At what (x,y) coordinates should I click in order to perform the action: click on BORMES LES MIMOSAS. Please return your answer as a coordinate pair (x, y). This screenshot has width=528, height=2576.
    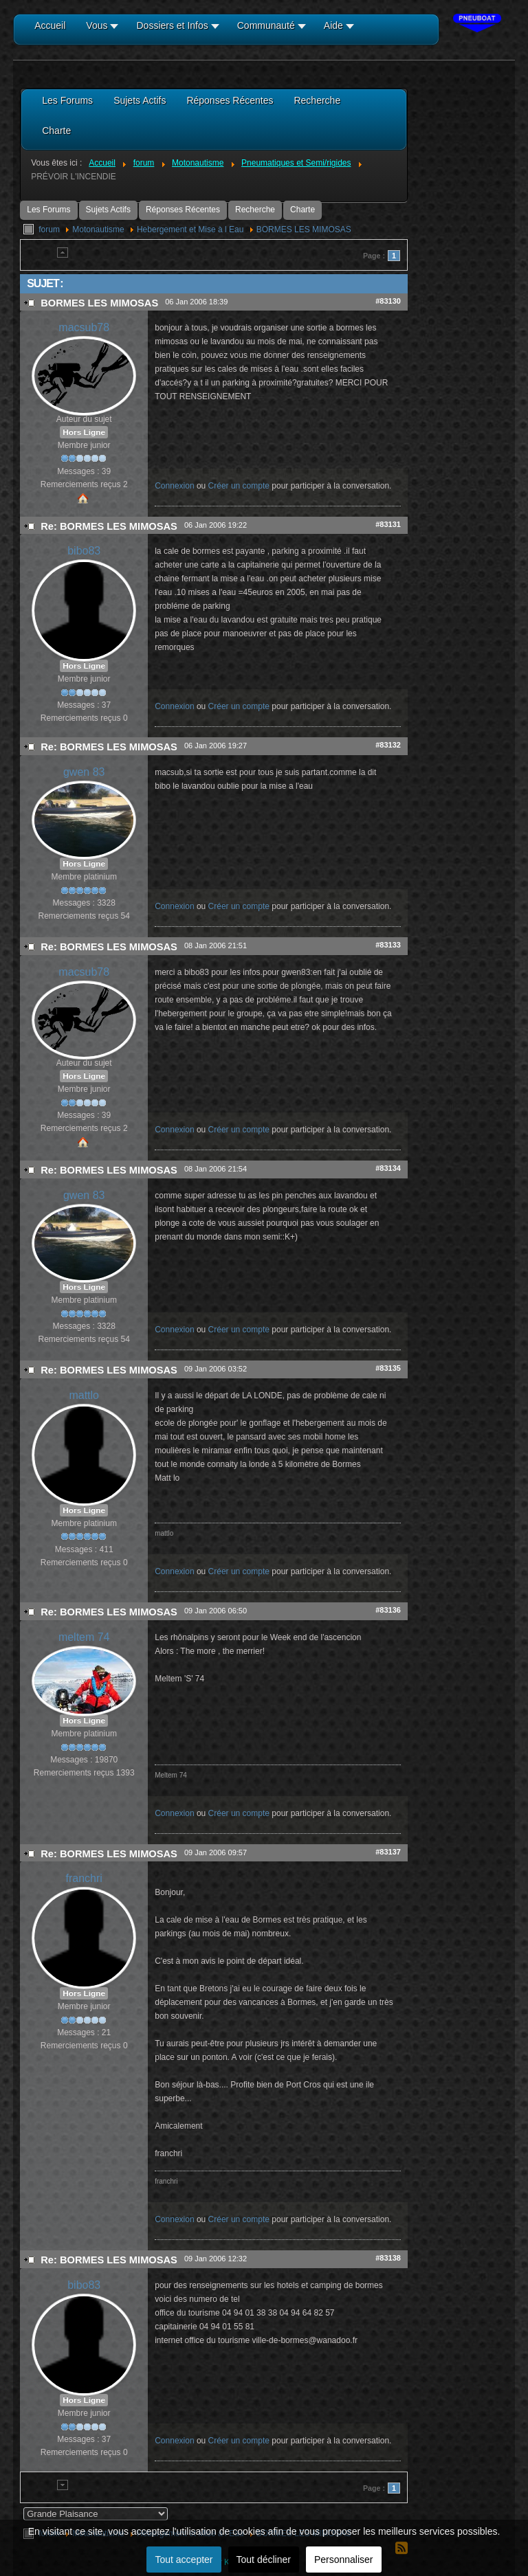
    Looking at the image, I should click on (303, 229).